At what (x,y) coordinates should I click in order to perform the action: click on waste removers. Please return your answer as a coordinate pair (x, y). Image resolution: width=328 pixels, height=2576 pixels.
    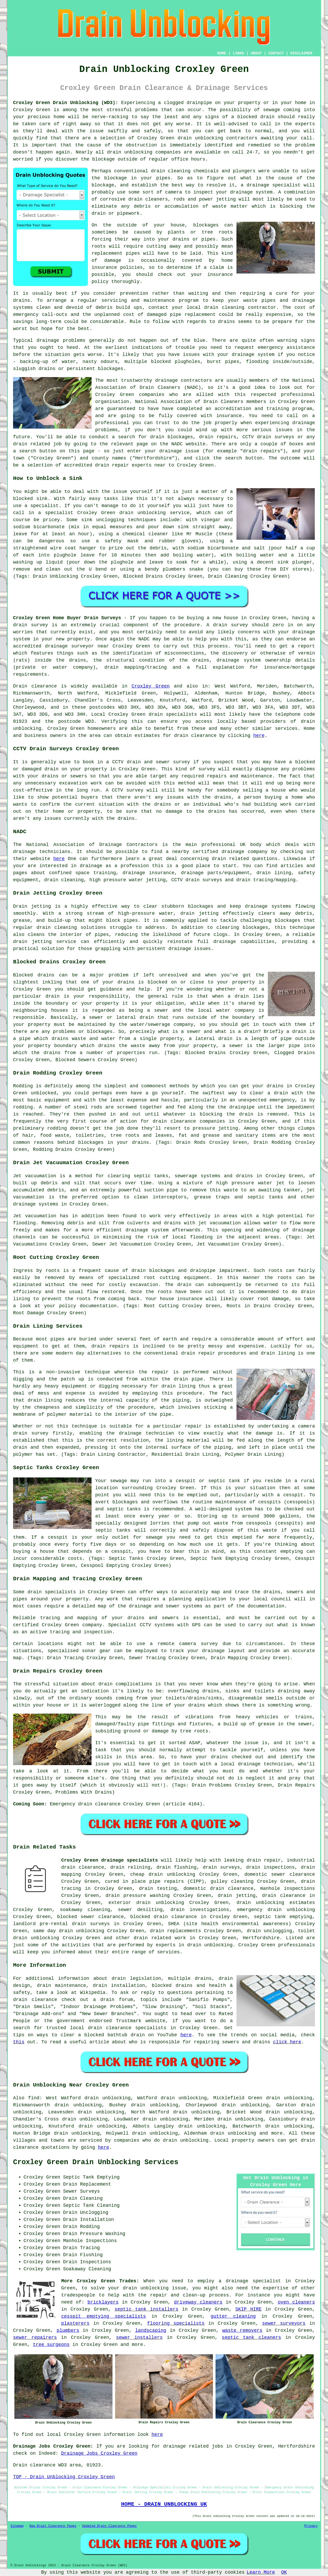
    Looking at the image, I should click on (242, 2330).